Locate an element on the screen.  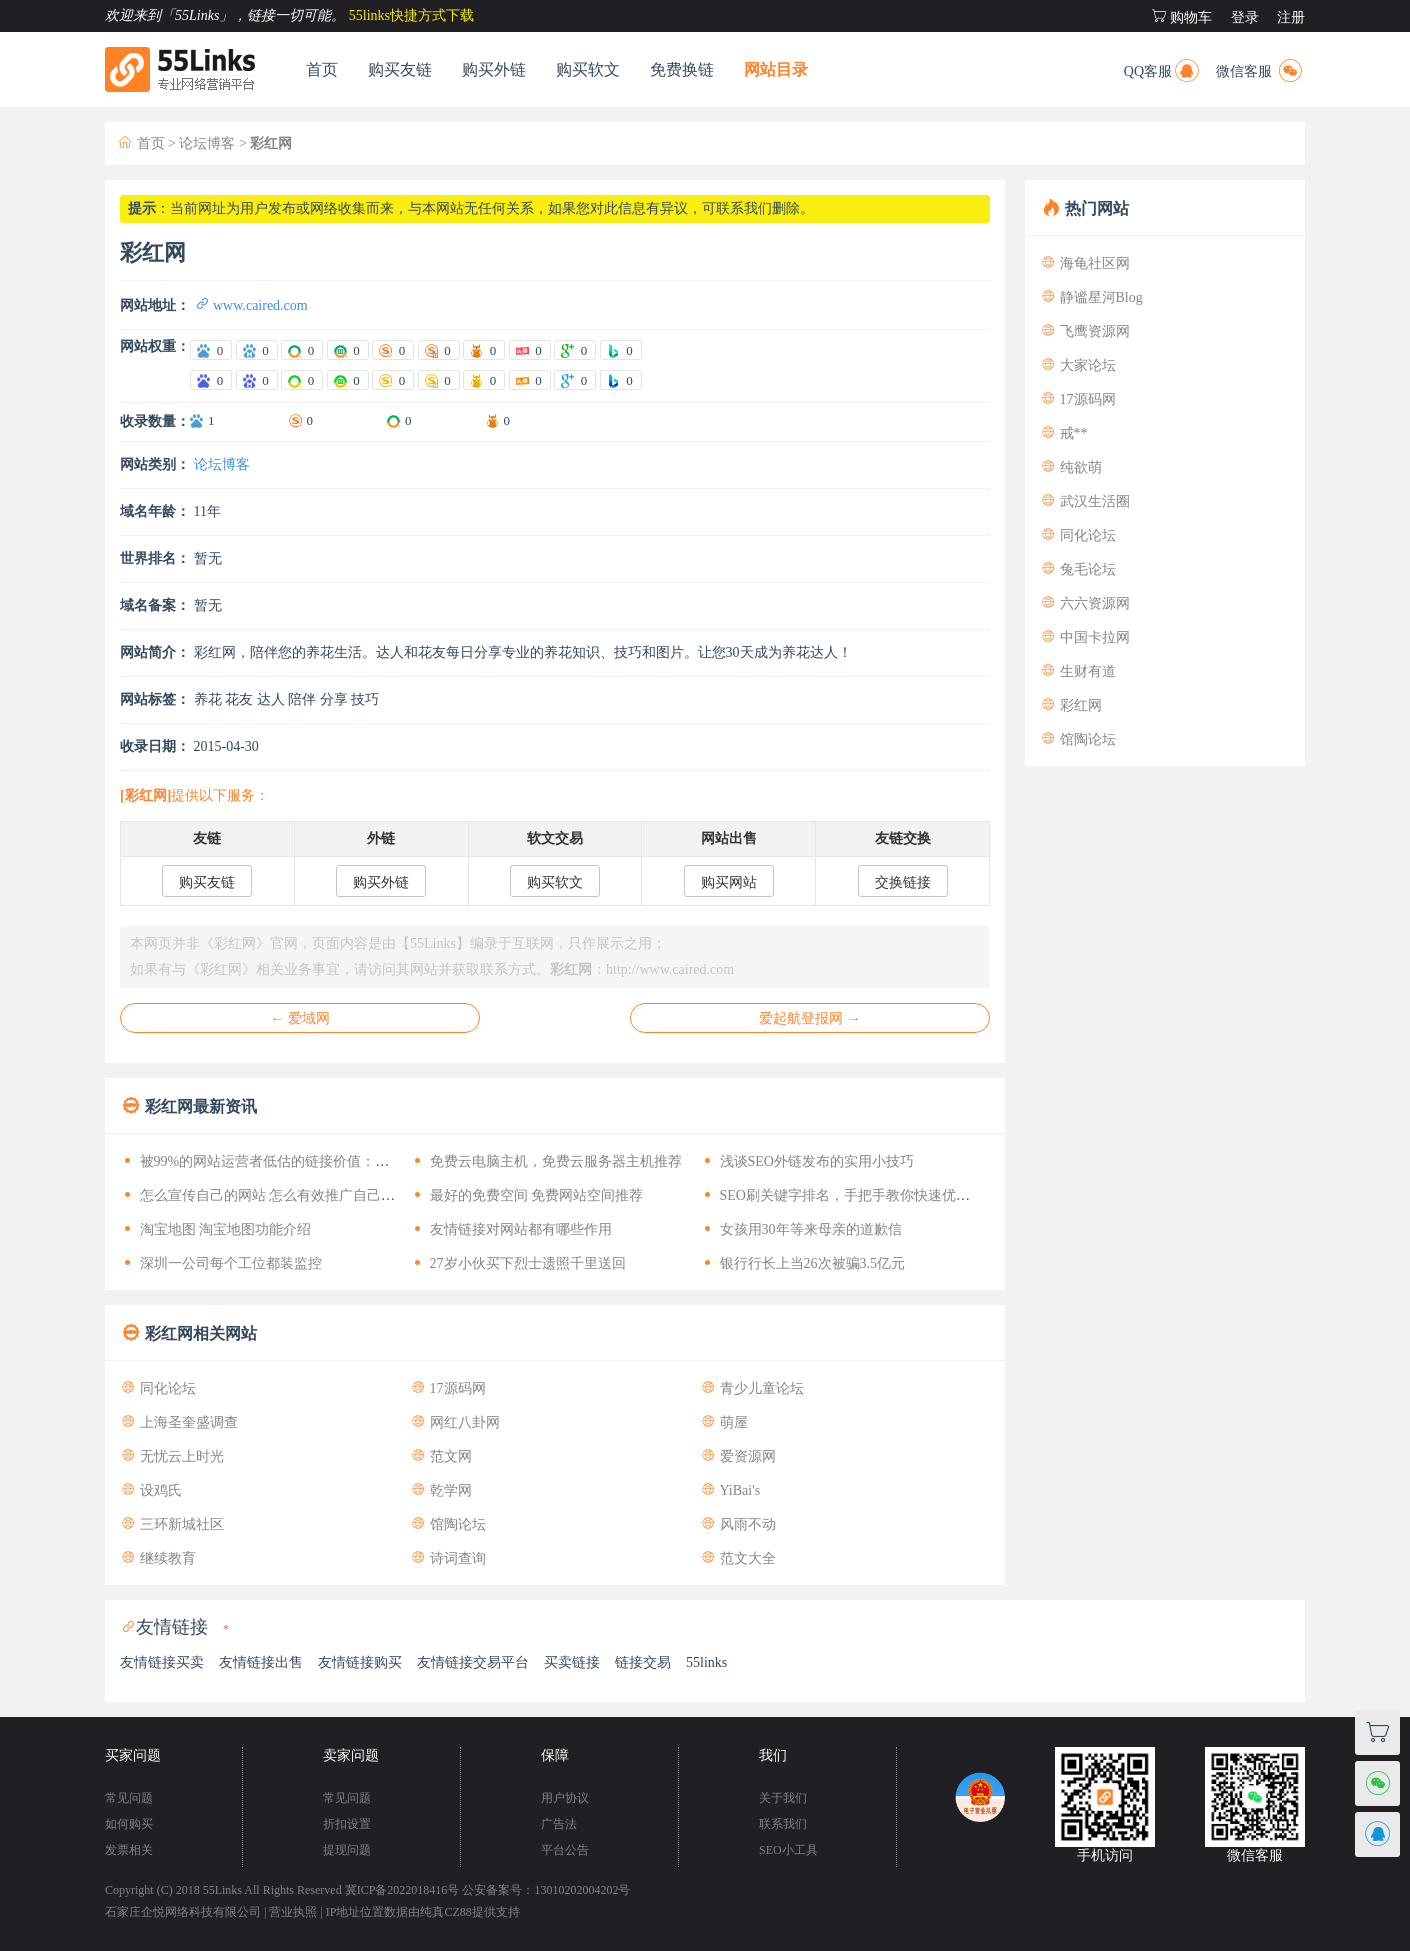
免费云电脑主机，免费云服务器主机推荐 is located at coordinates (546, 1161).